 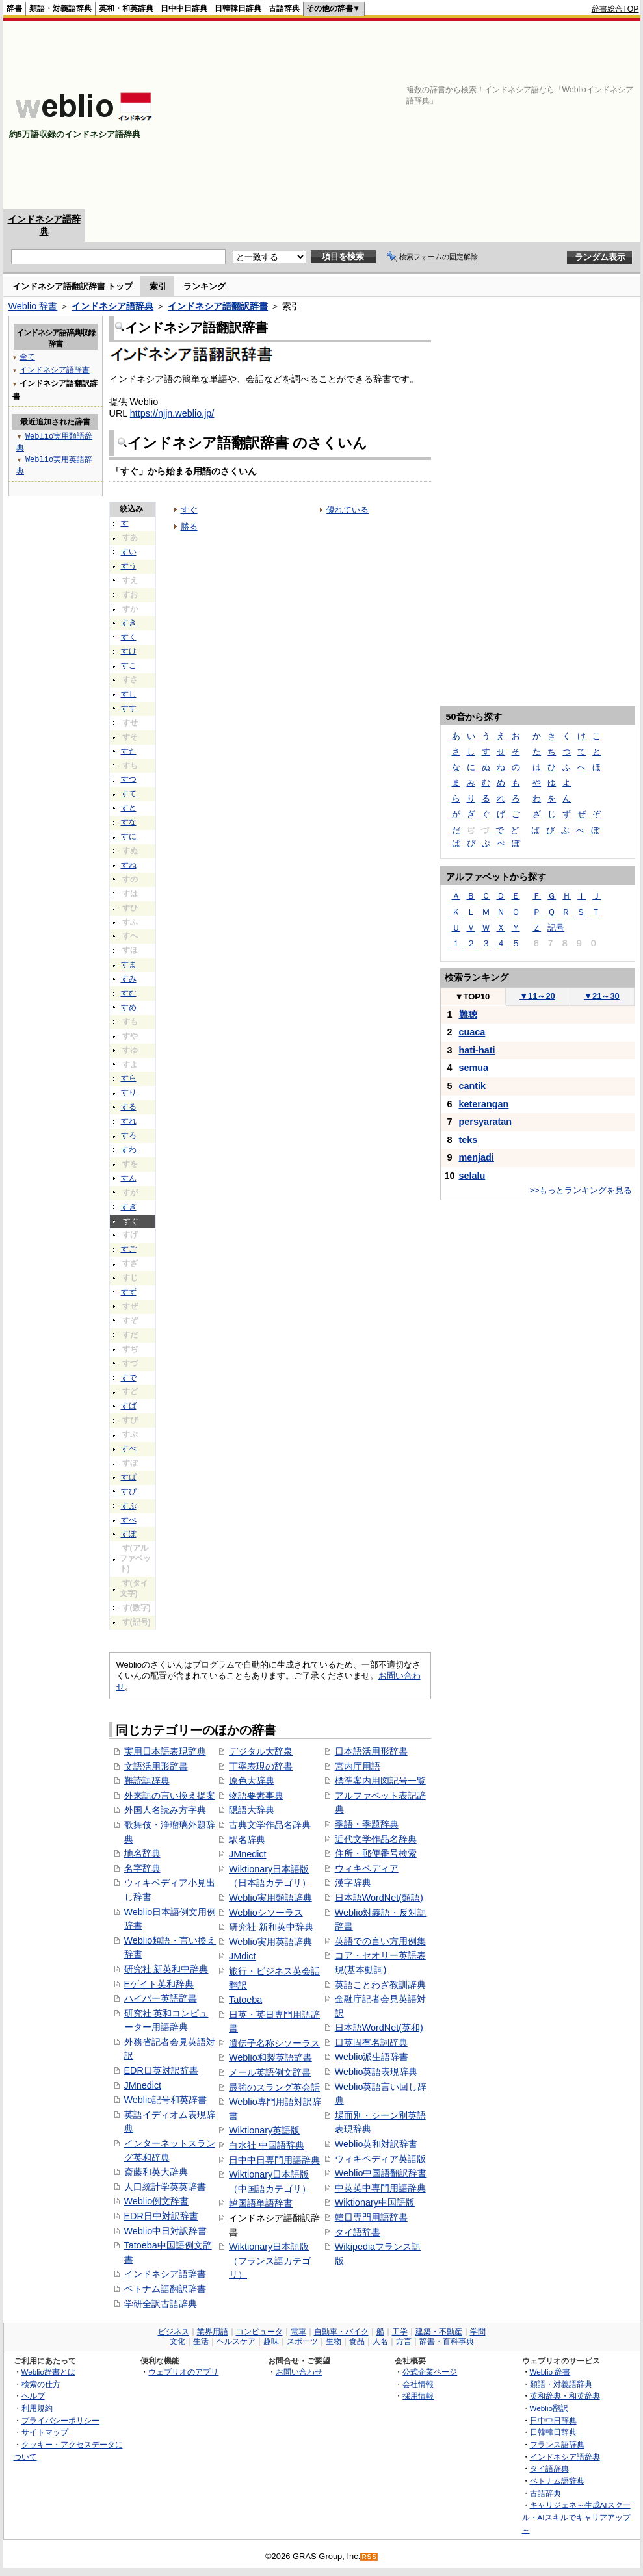 What do you see at coordinates (347, 510) in the screenshot?
I see `優れている` at bounding box center [347, 510].